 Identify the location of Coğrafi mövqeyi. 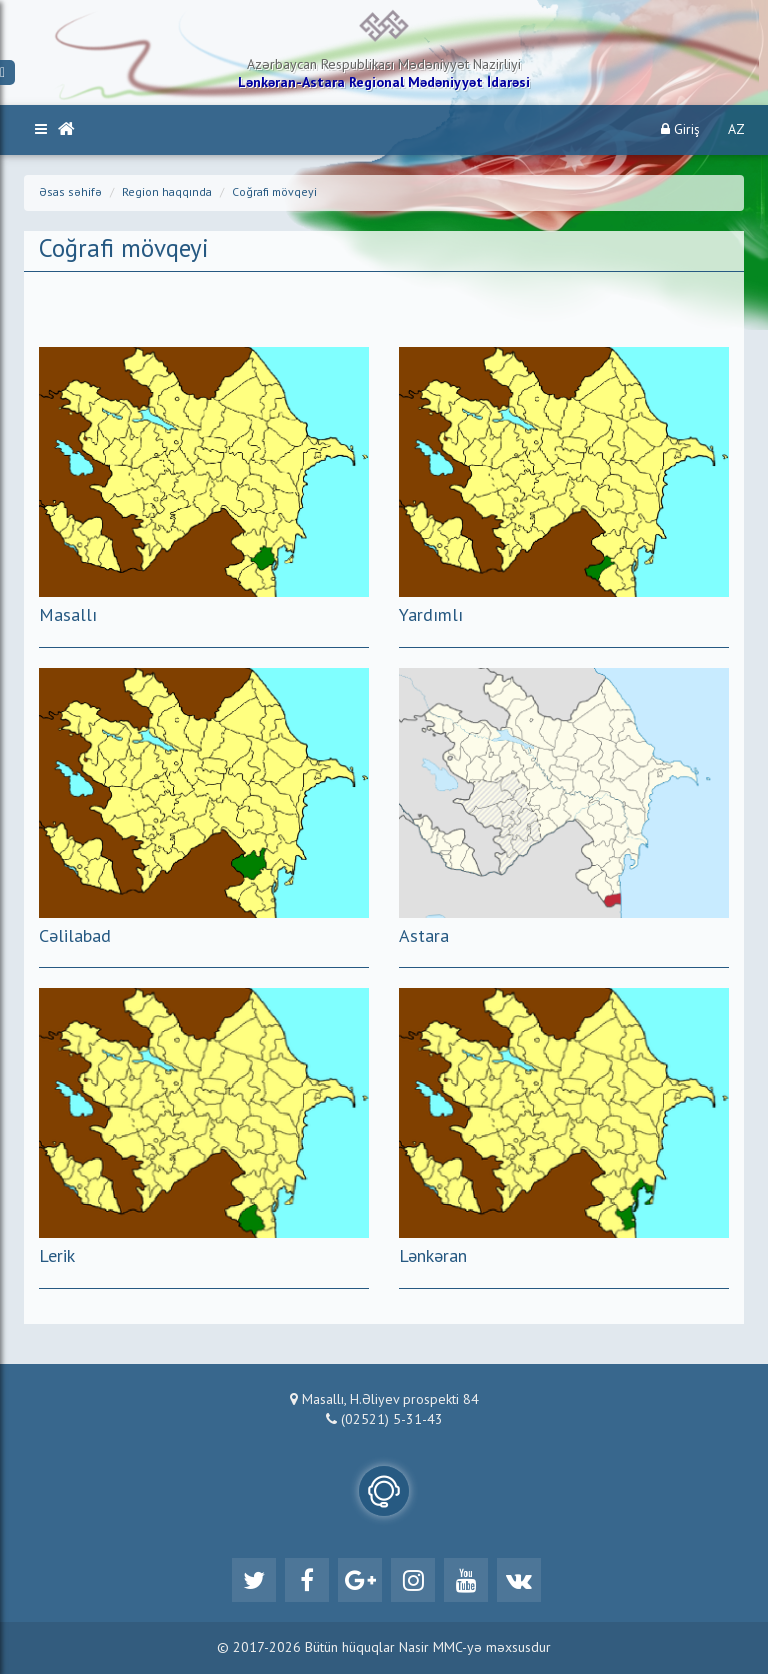
(274, 193).